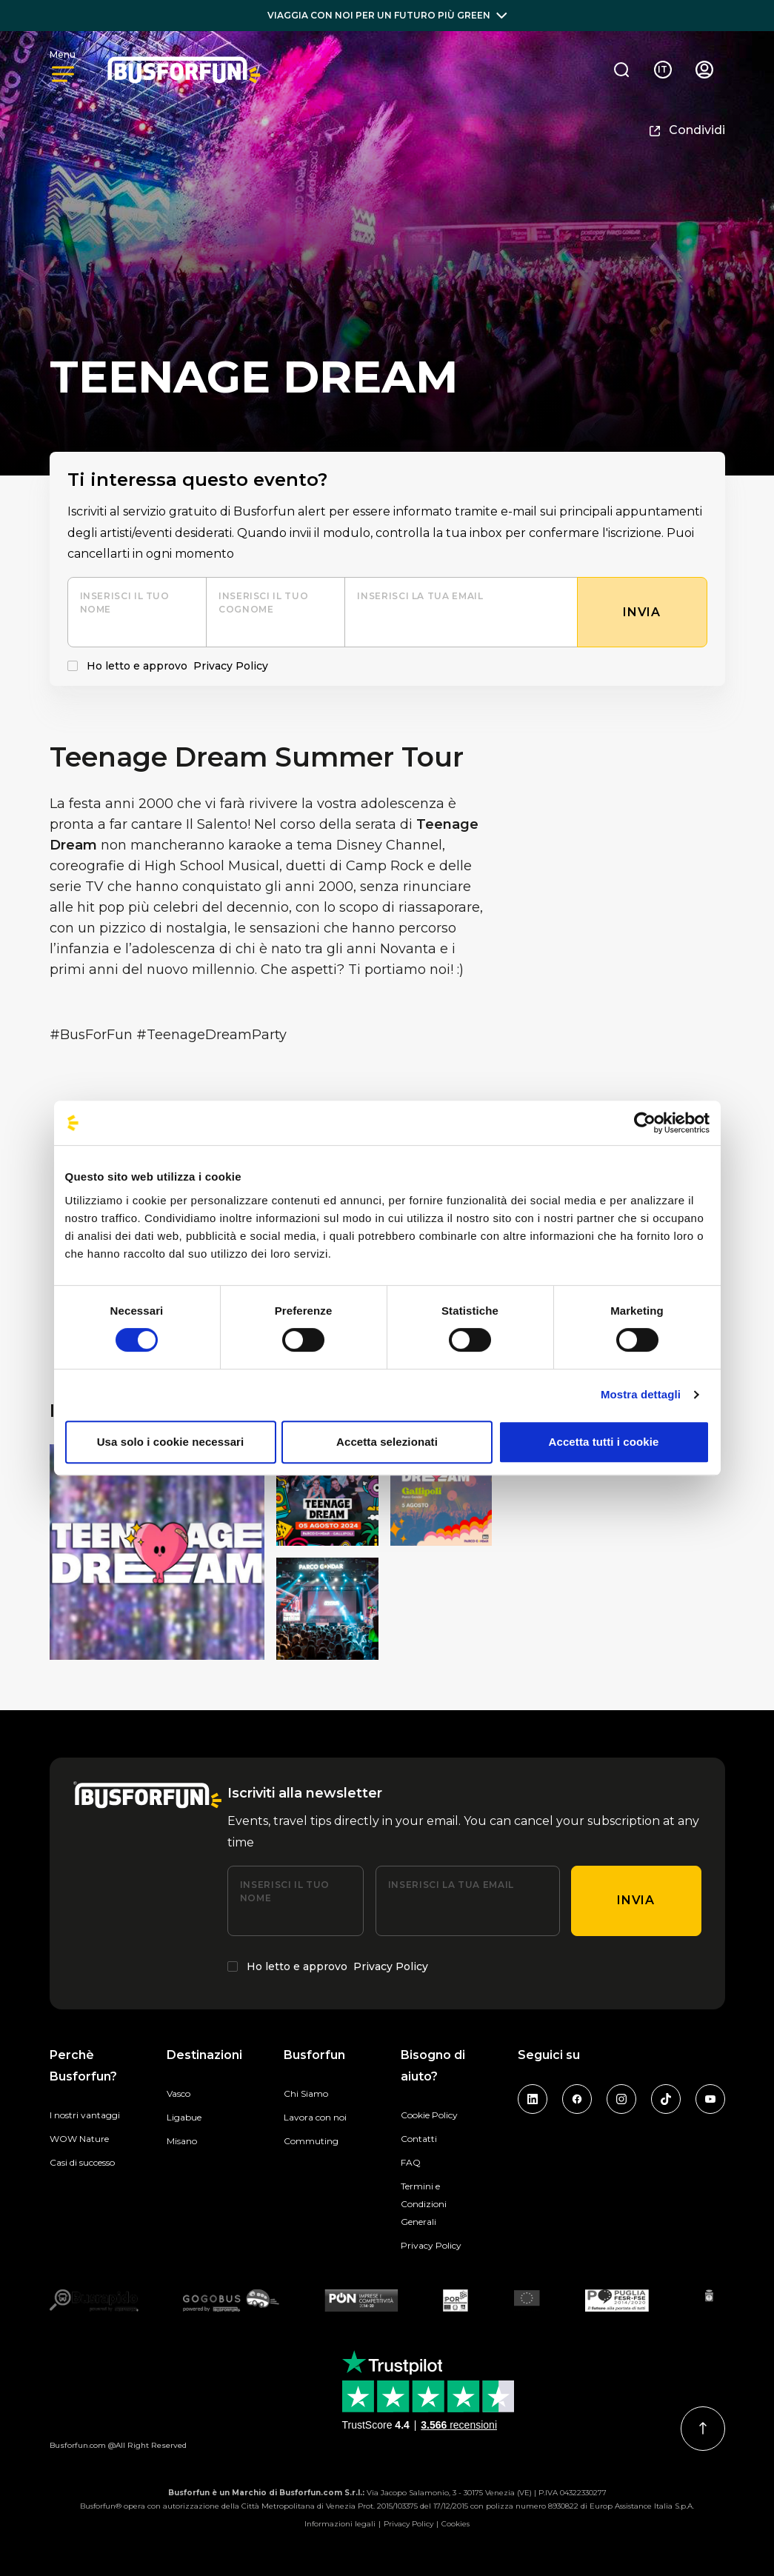  Describe the element at coordinates (182, 2140) in the screenshot. I see `Misano` at that location.